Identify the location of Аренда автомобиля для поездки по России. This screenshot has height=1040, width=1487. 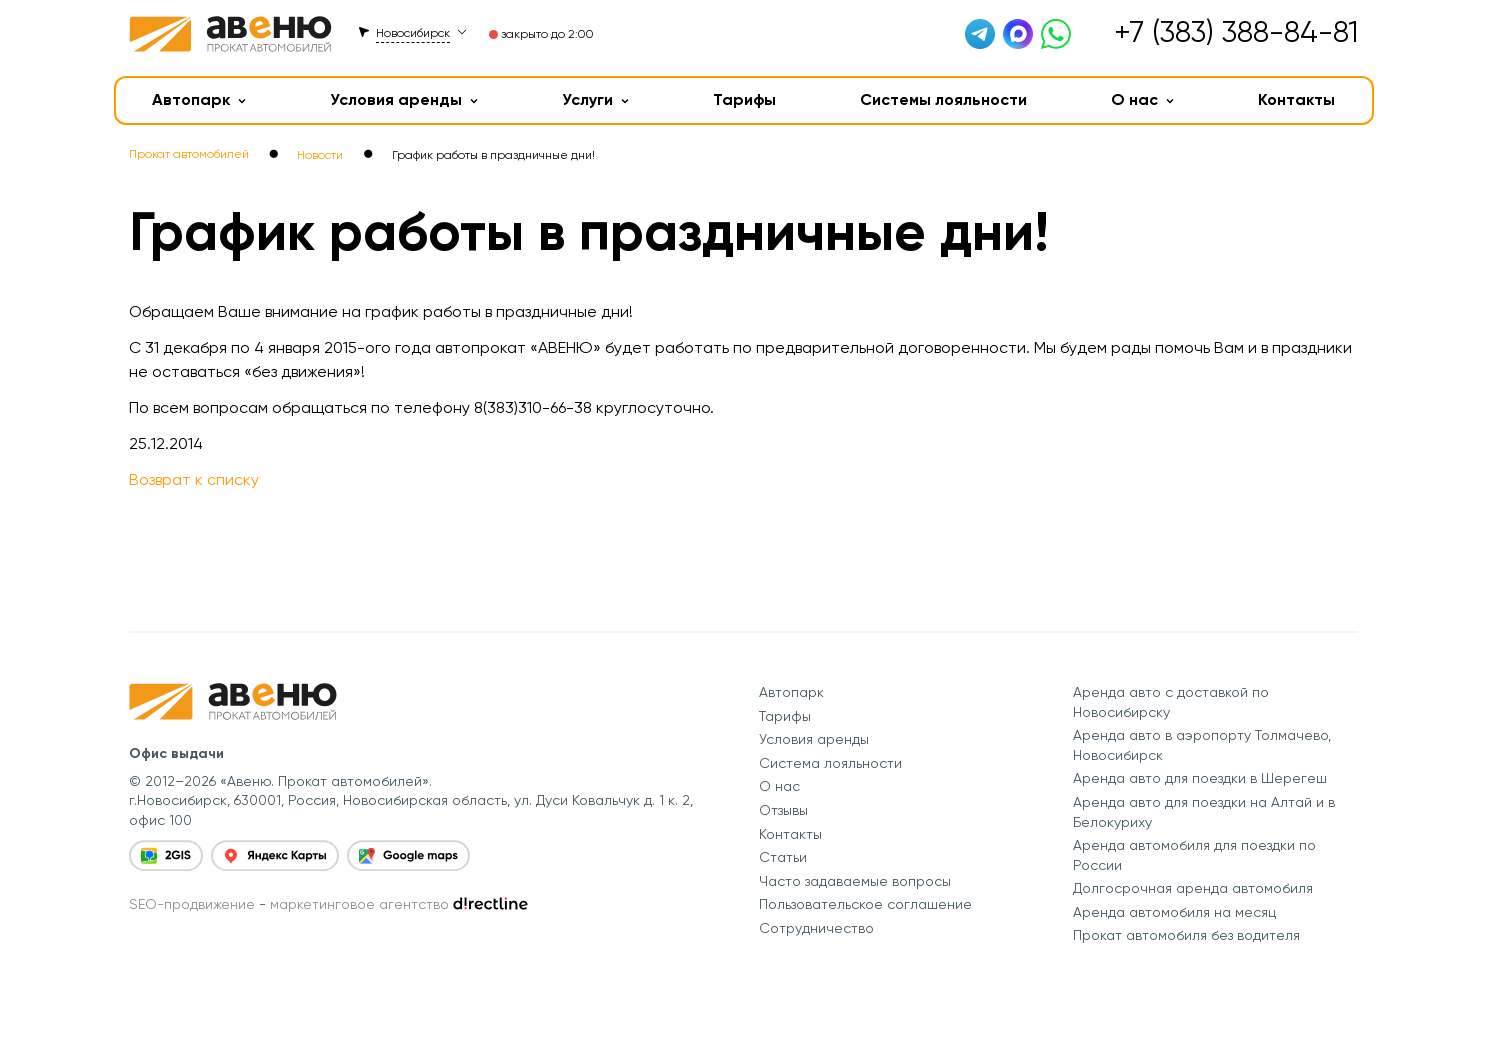
(1194, 855).